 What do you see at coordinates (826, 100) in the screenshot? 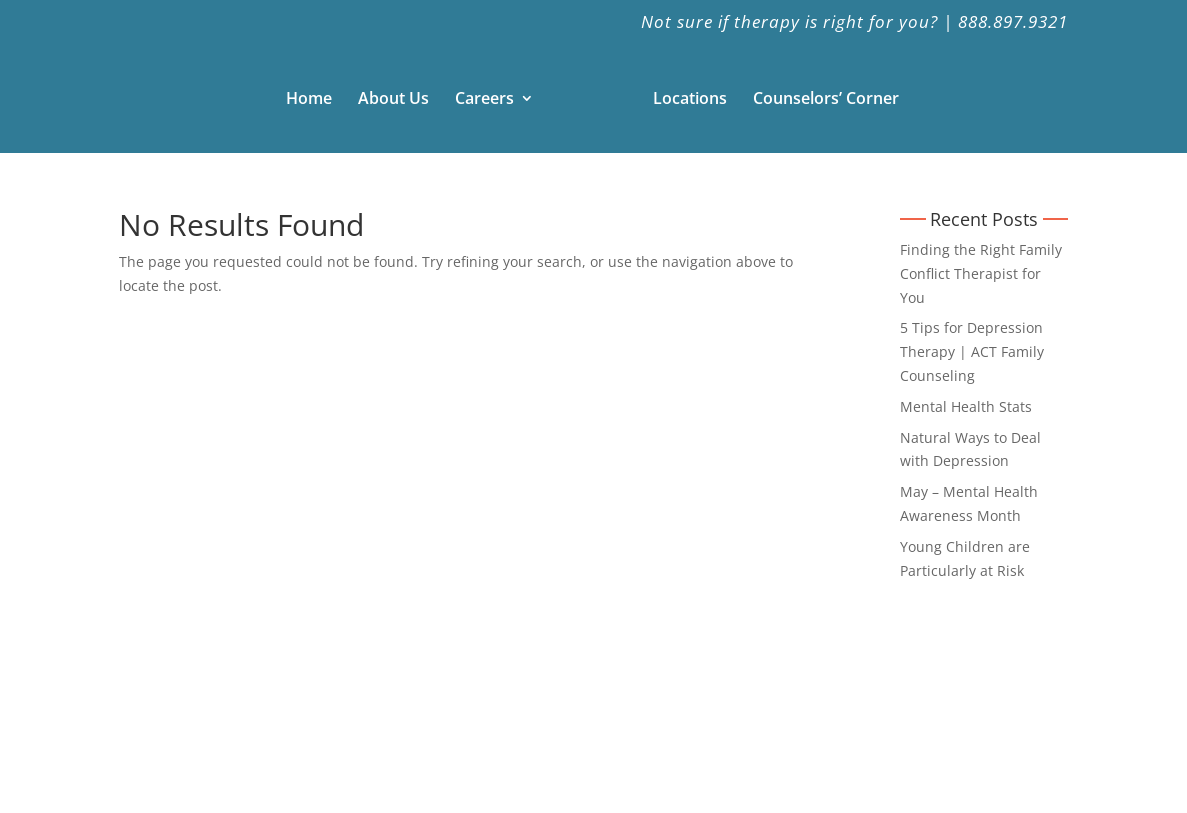
I see `Counselors’ Corner` at bounding box center [826, 100].